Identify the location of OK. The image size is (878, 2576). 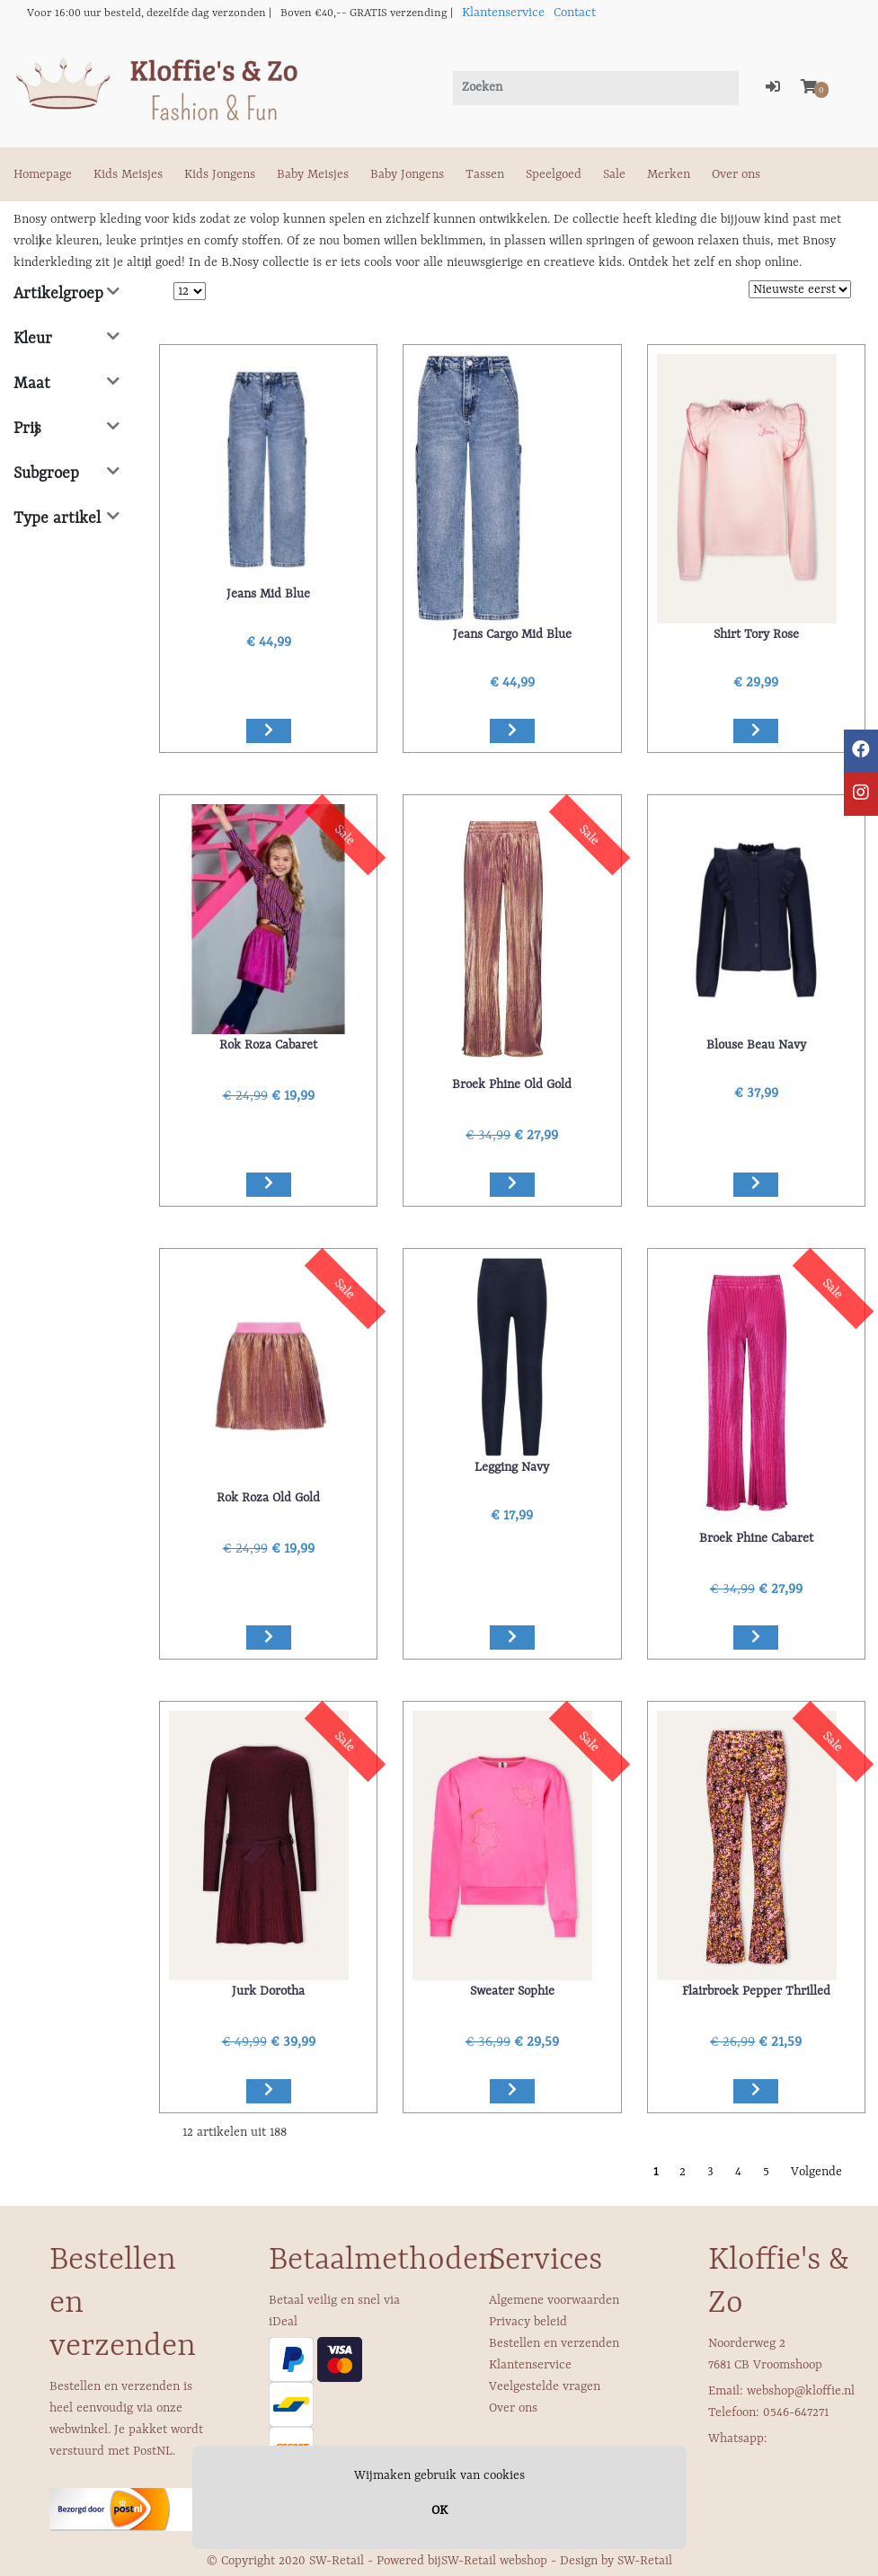
(439, 2510).